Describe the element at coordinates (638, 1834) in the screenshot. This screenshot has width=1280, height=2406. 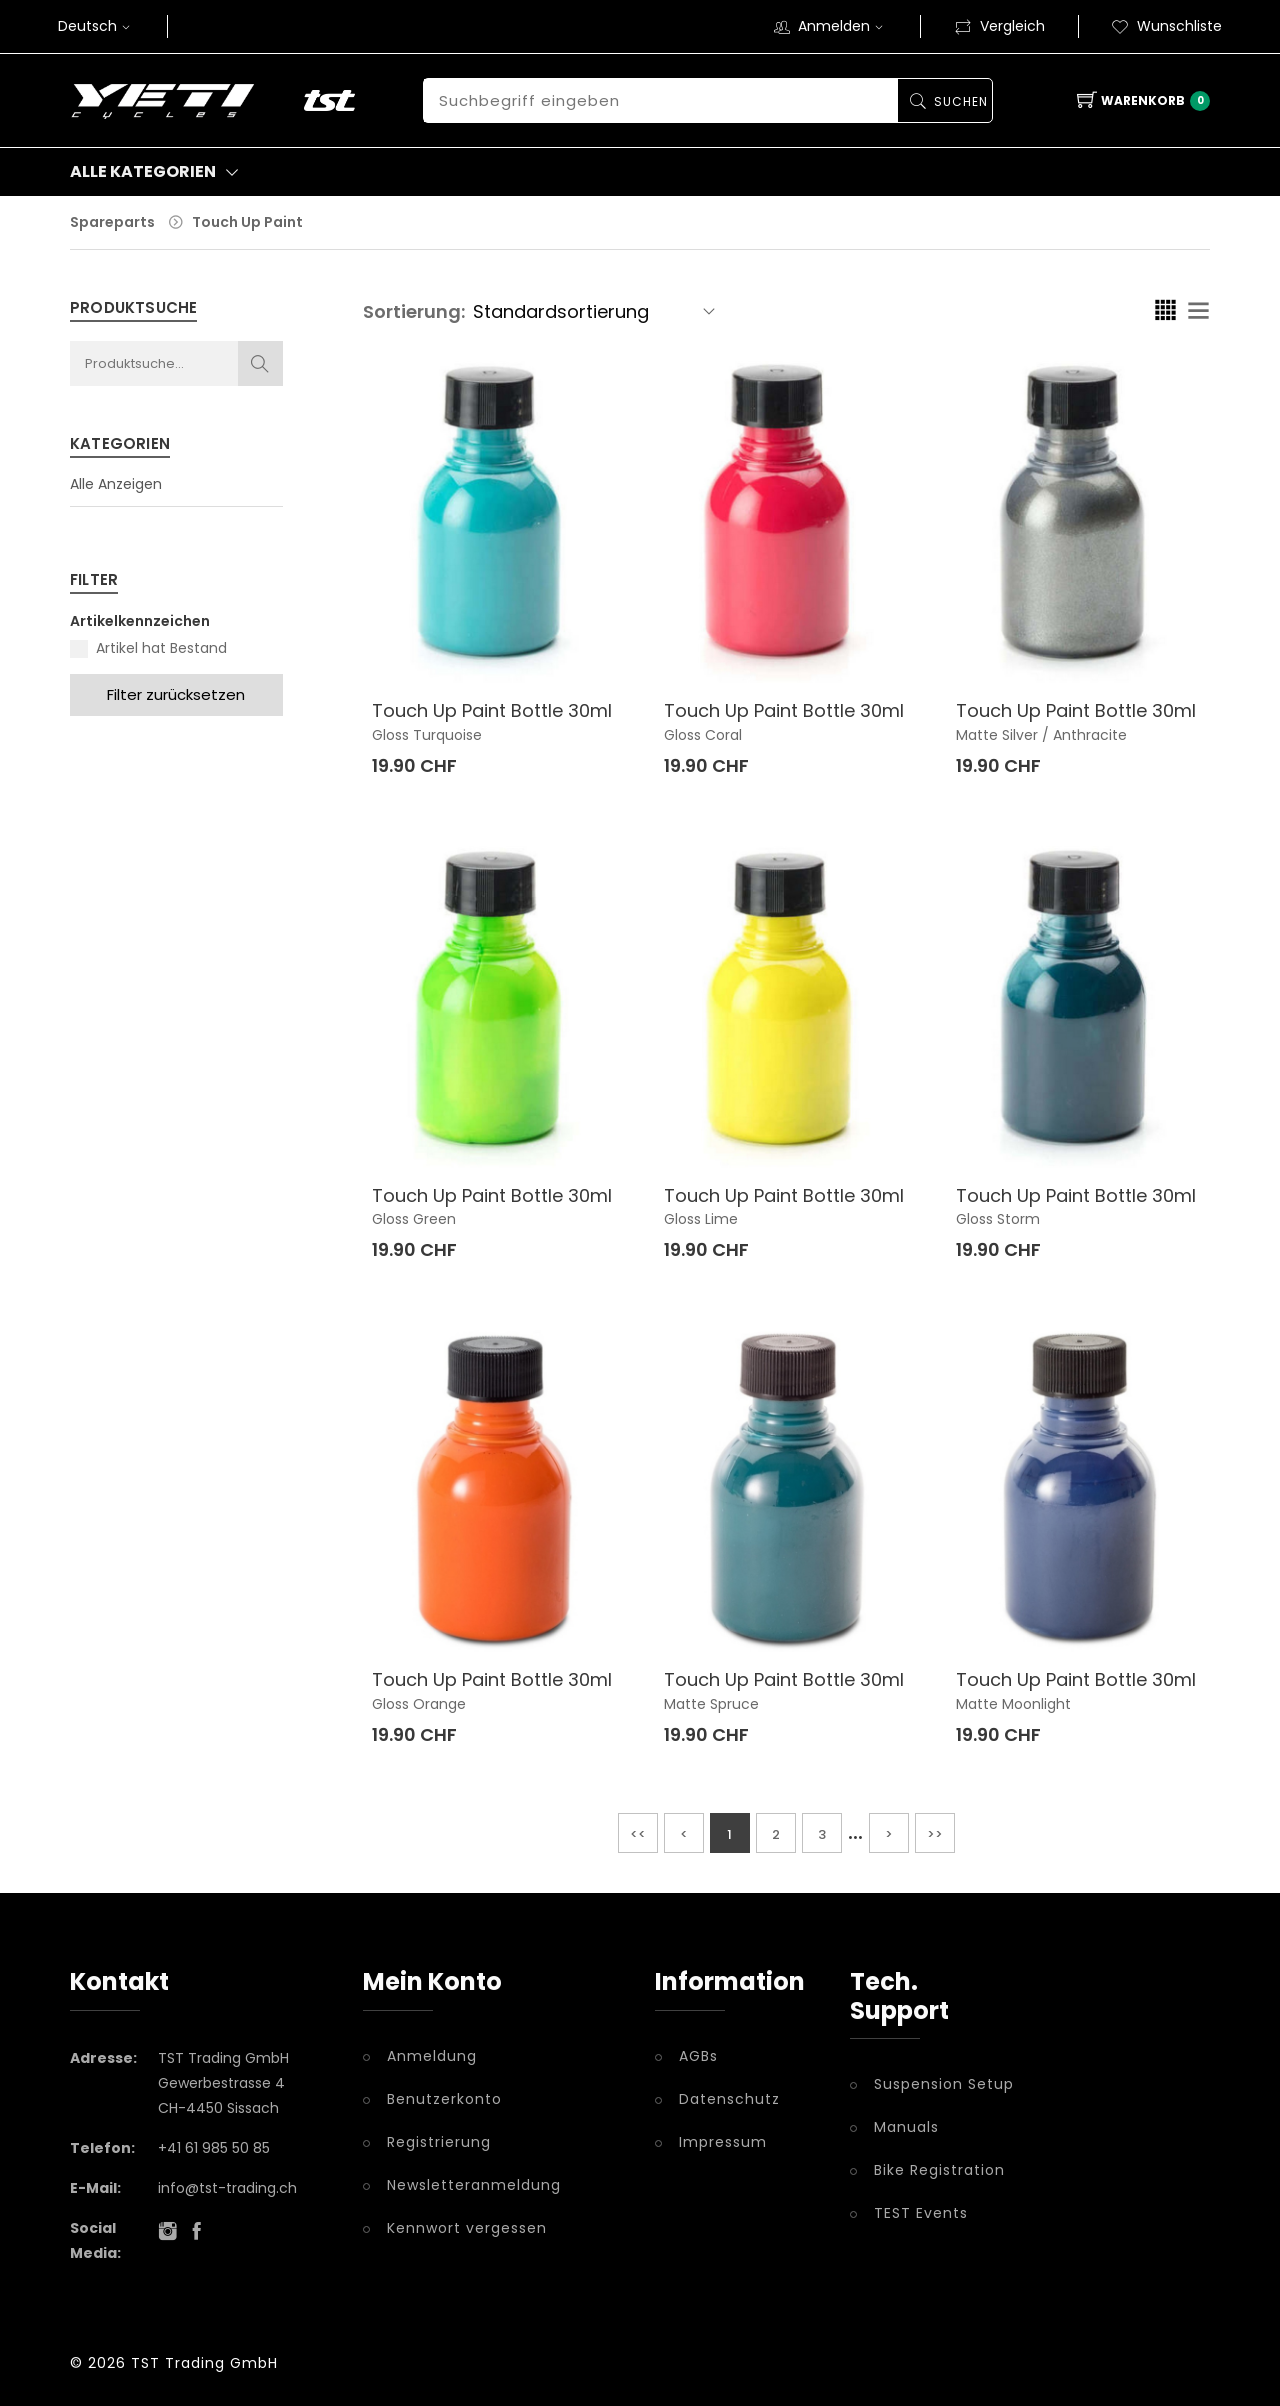
I see `<<` at that location.